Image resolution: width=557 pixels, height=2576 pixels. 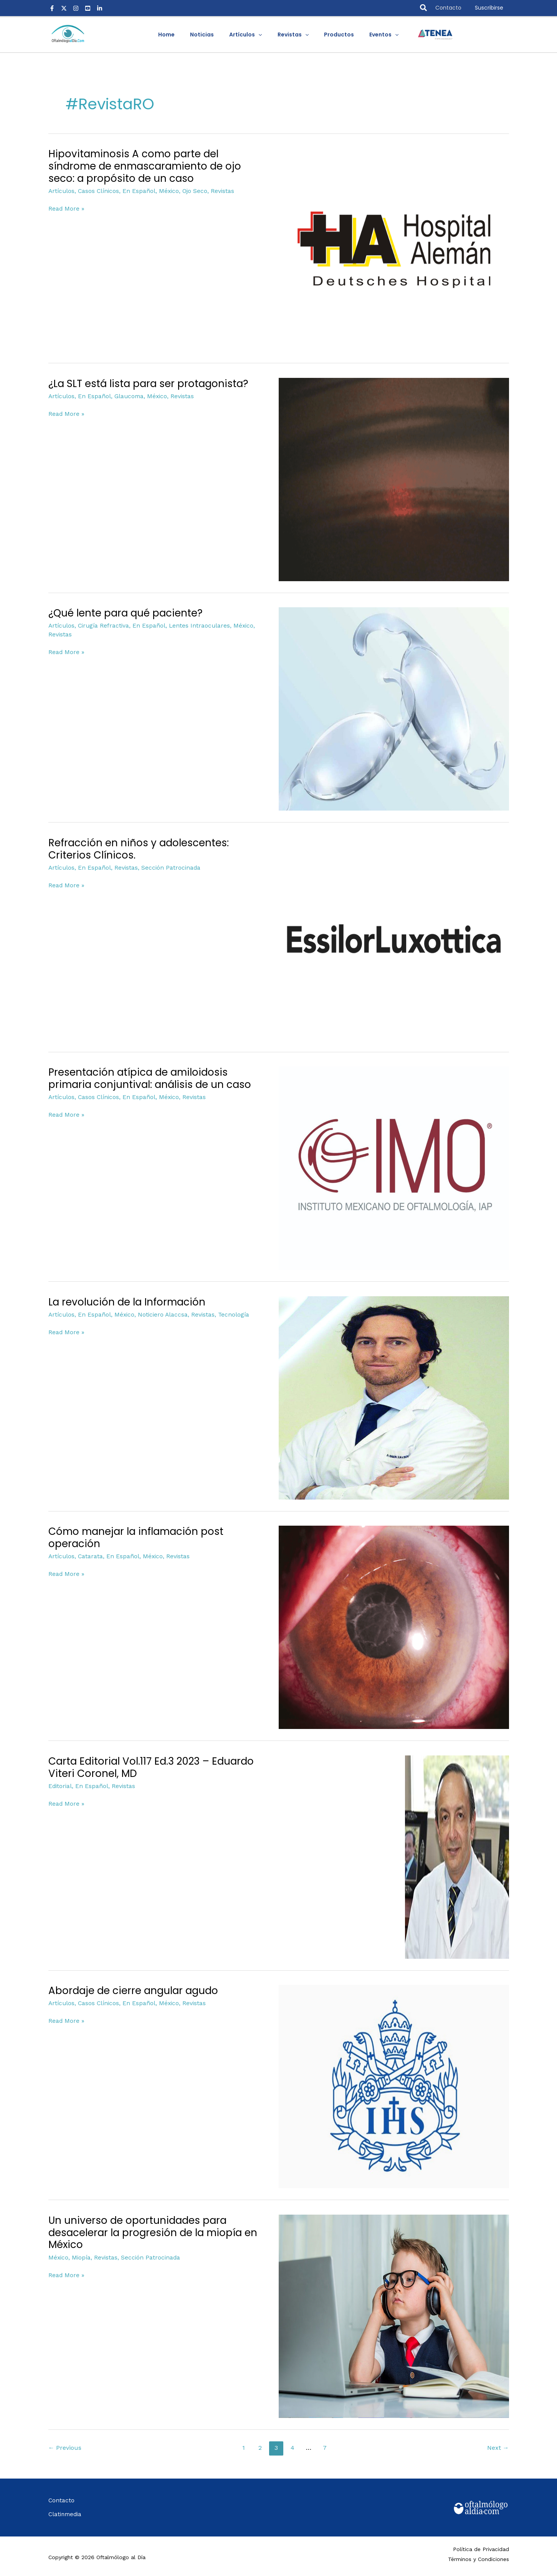 What do you see at coordinates (137, 190) in the screenshot?
I see `En Español` at bounding box center [137, 190].